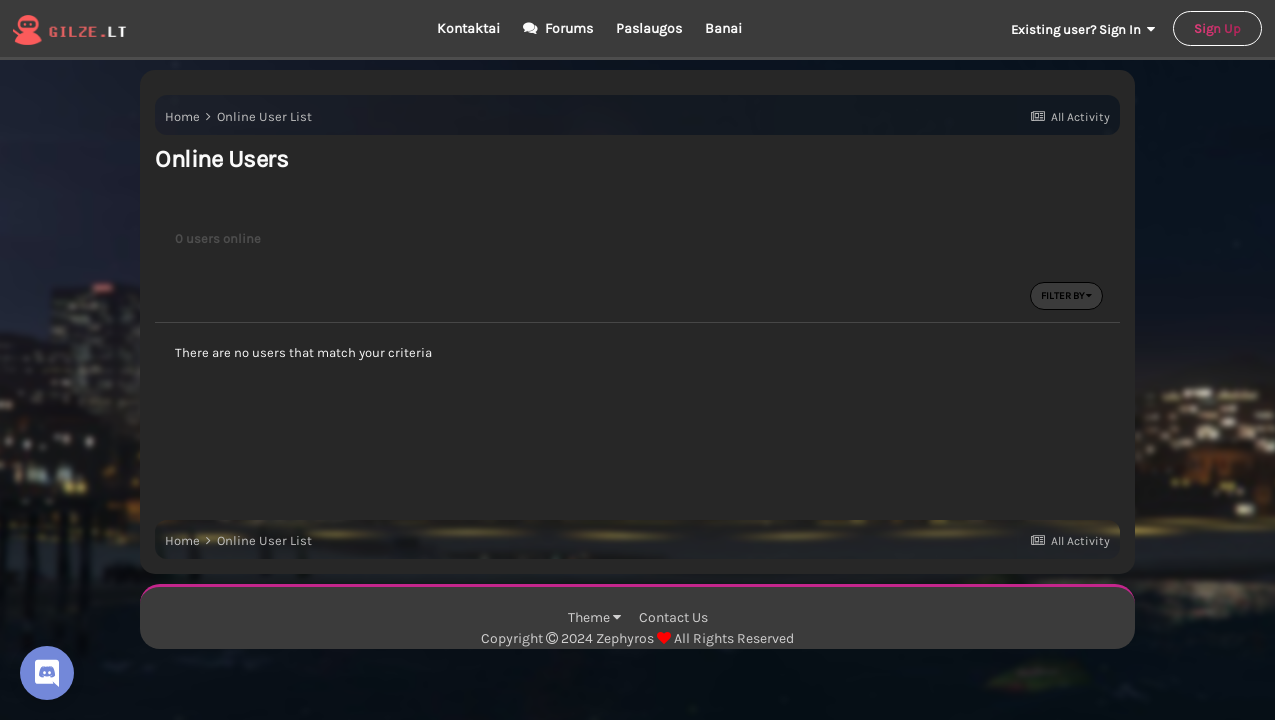 The width and height of the screenshot is (1275, 720). What do you see at coordinates (673, 617) in the screenshot?
I see `Contact Us` at bounding box center [673, 617].